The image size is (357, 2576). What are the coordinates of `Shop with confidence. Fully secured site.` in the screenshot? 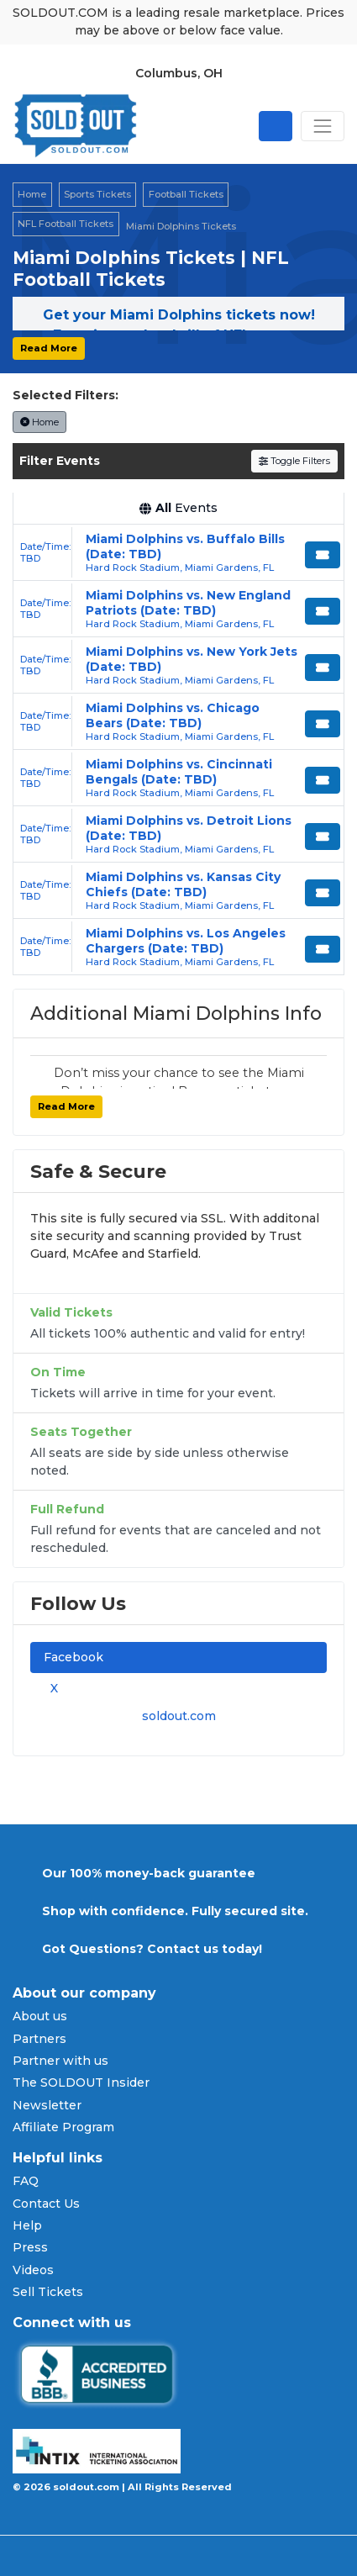 It's located at (175, 1911).